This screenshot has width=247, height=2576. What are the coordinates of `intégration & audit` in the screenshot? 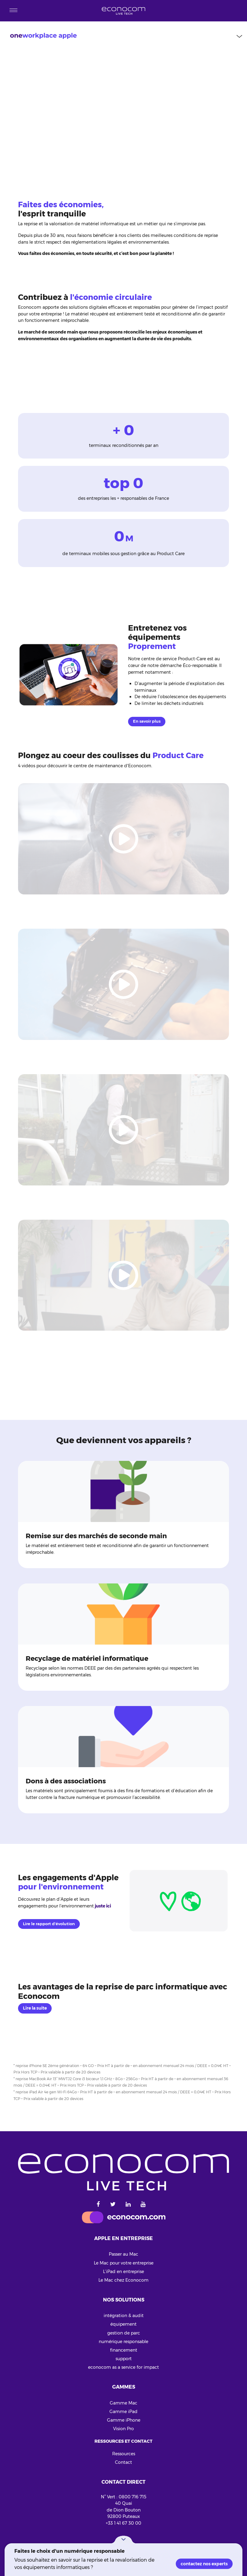 It's located at (124, 2315).